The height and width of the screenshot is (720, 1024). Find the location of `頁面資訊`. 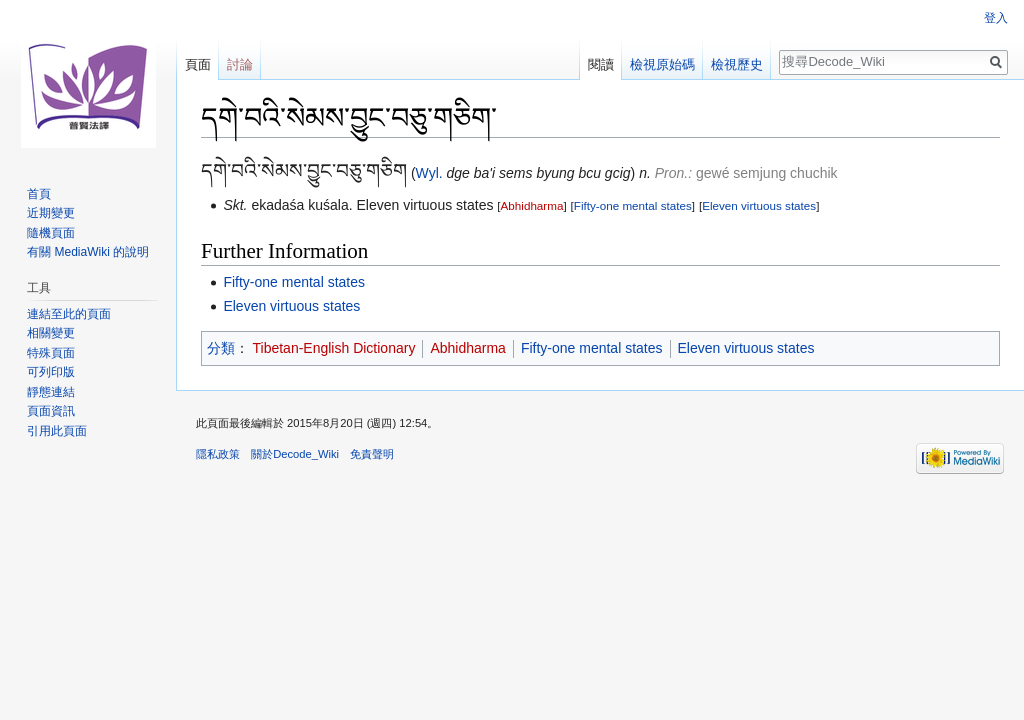

頁面資訊 is located at coordinates (51, 411).